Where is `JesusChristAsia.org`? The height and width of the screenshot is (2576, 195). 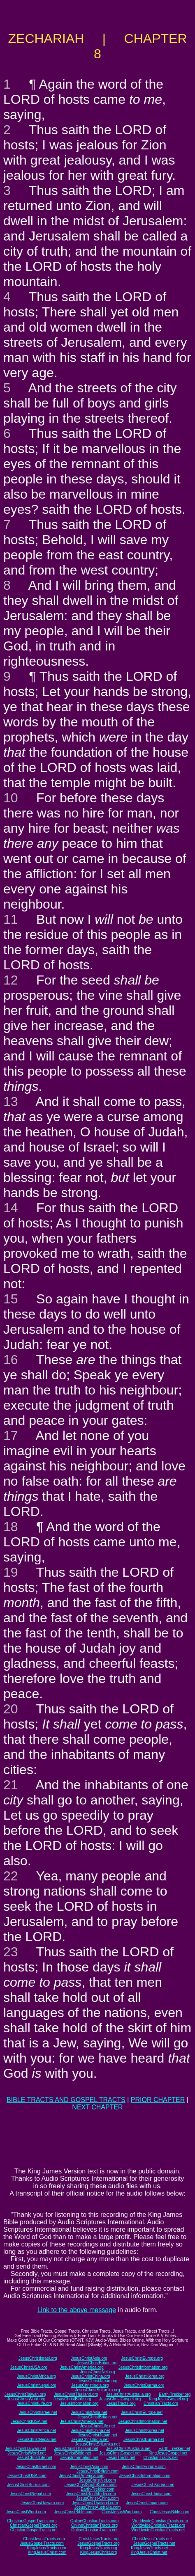
JesusChristAsia.org is located at coordinates (89, 2358).